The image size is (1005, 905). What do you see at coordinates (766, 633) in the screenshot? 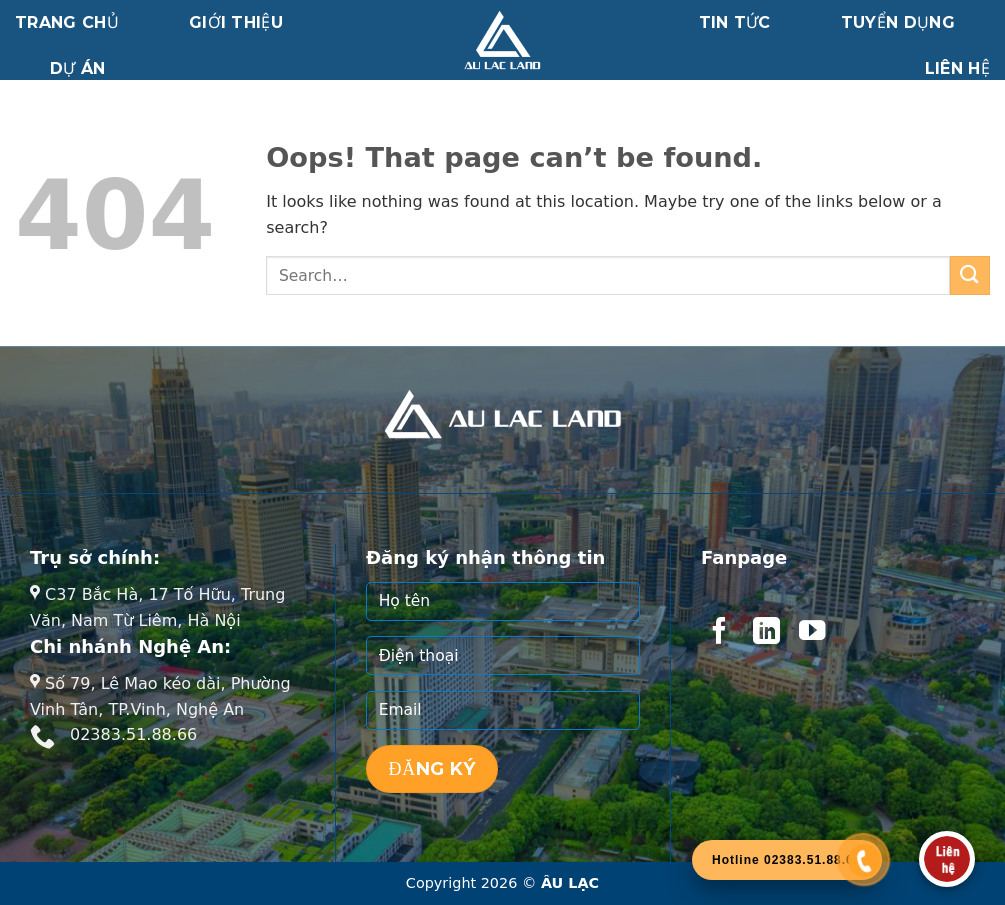
I see `[Follow on LinkedIn]` at bounding box center [766, 633].